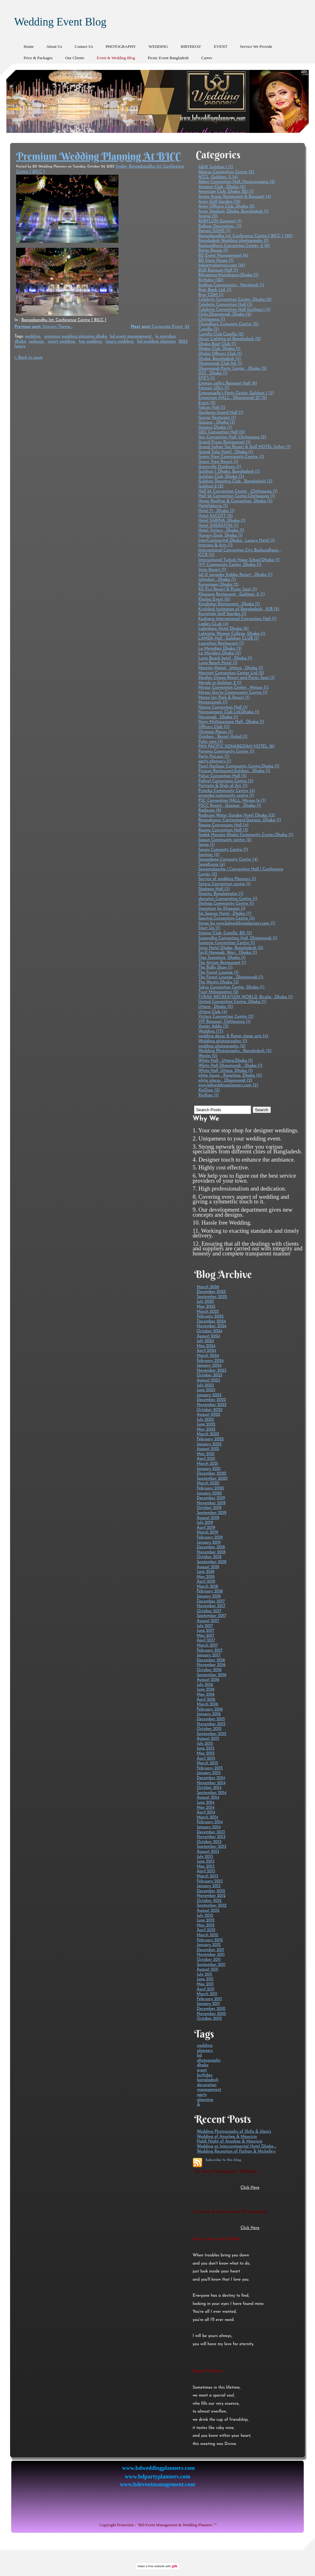 This screenshot has width=315, height=2576. I want to click on March 2017, so click(207, 1645).